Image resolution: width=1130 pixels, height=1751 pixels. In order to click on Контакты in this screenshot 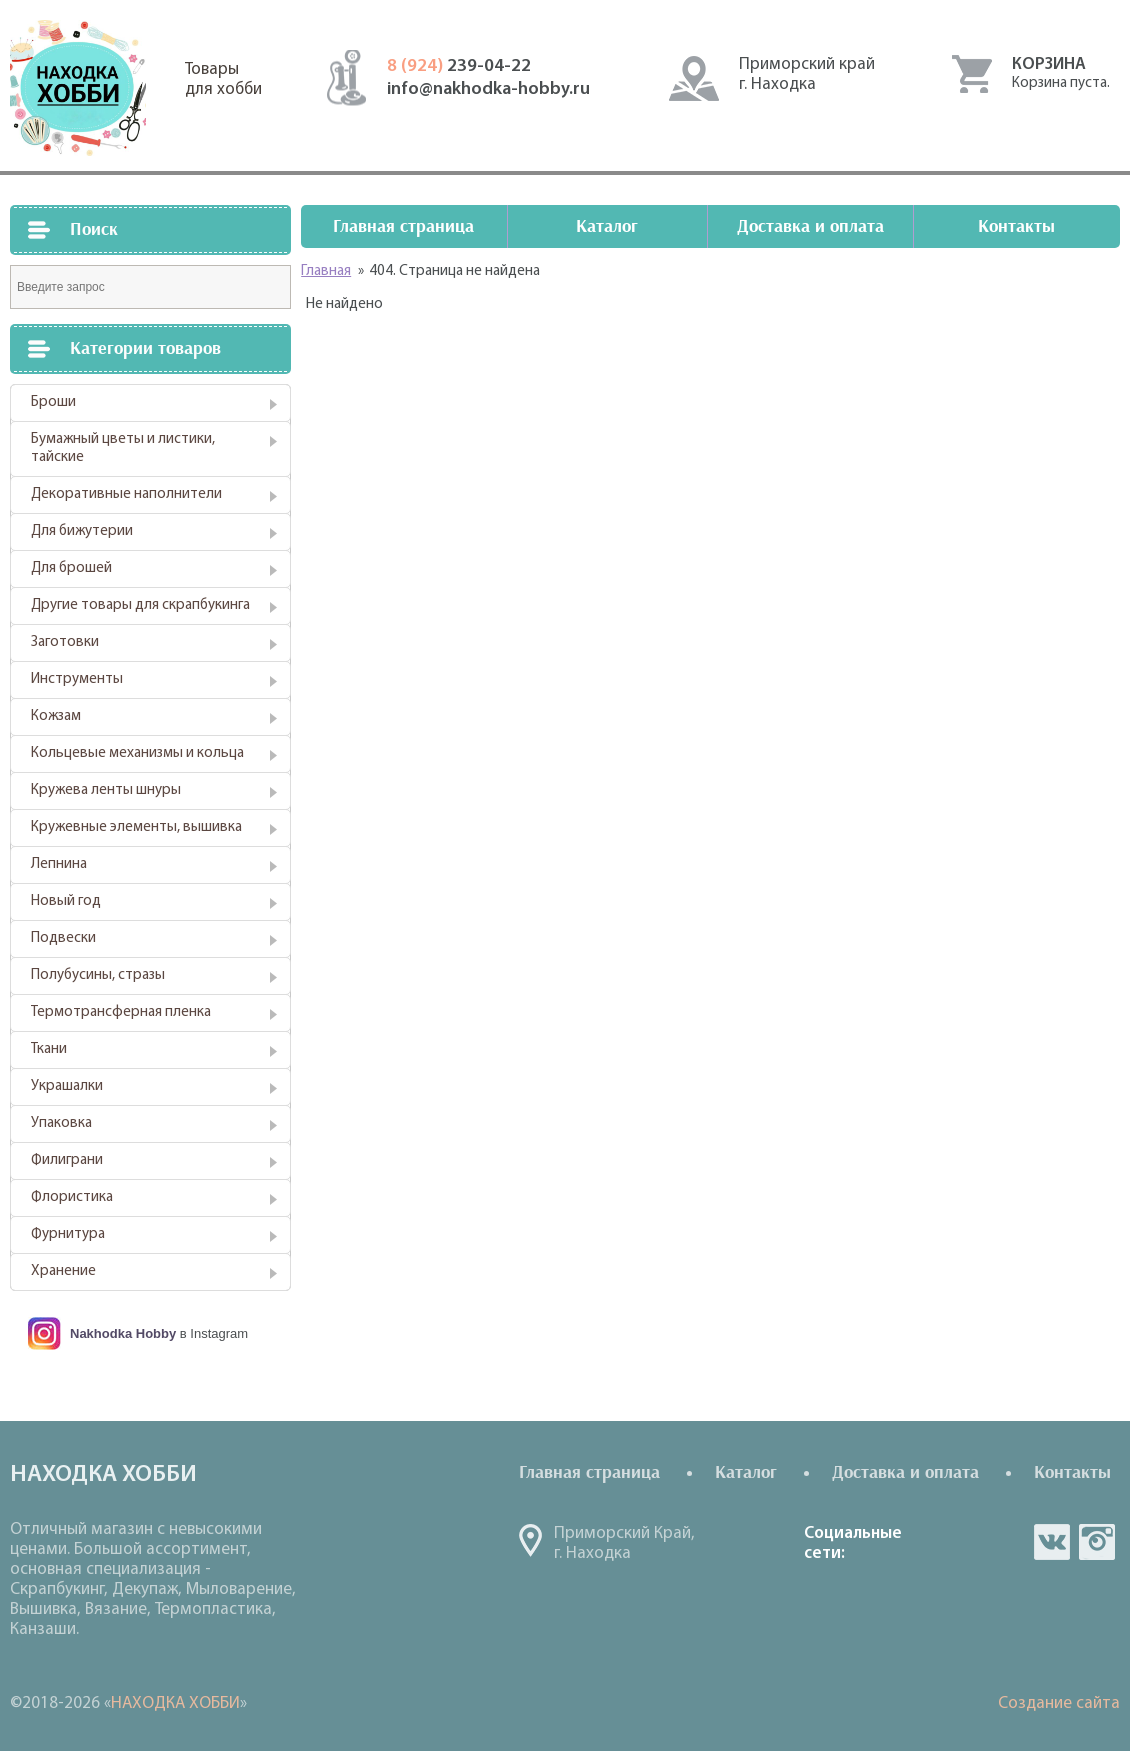, I will do `click(1016, 226)`.